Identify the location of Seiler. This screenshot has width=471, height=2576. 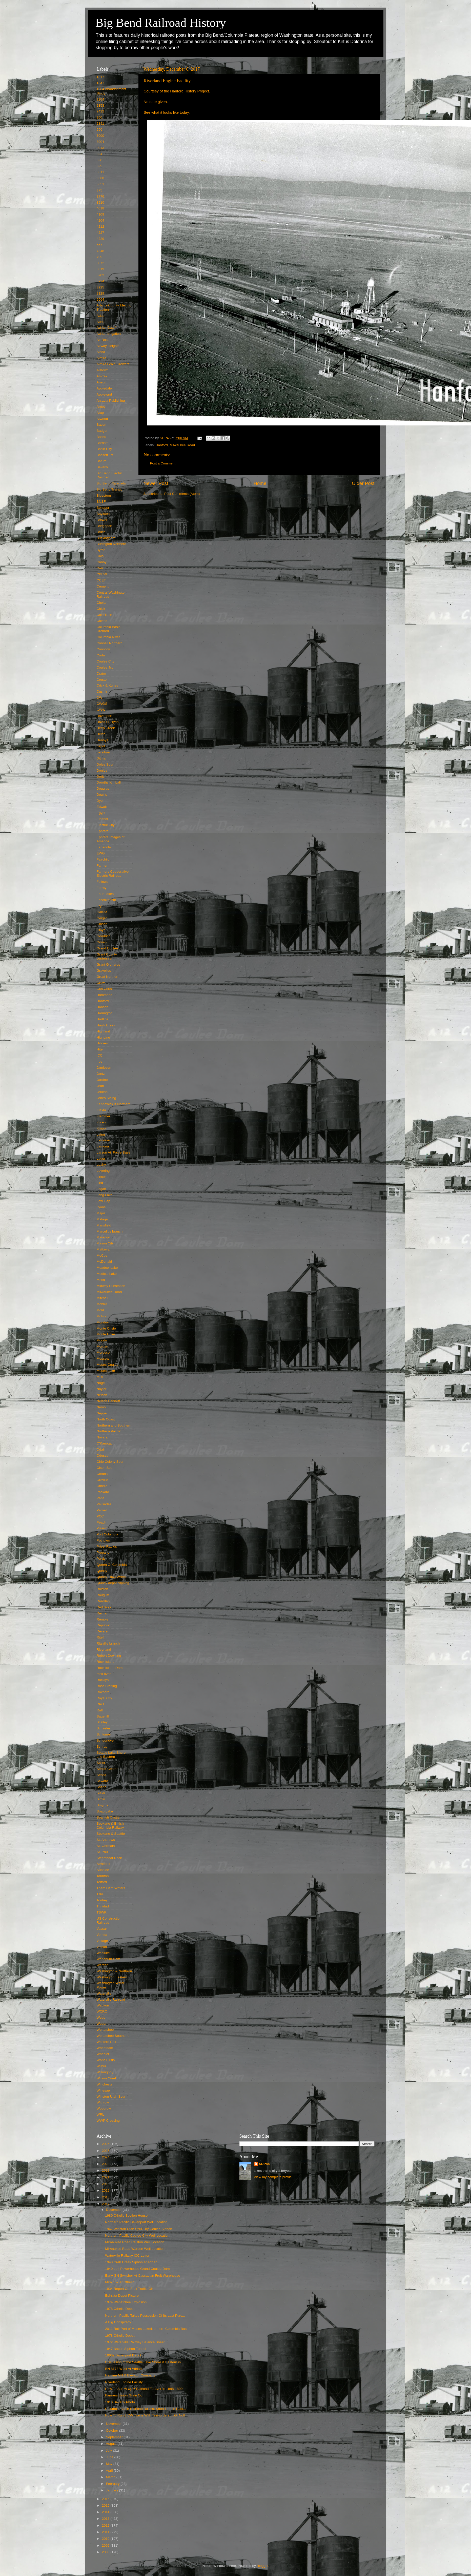
(101, 1763).